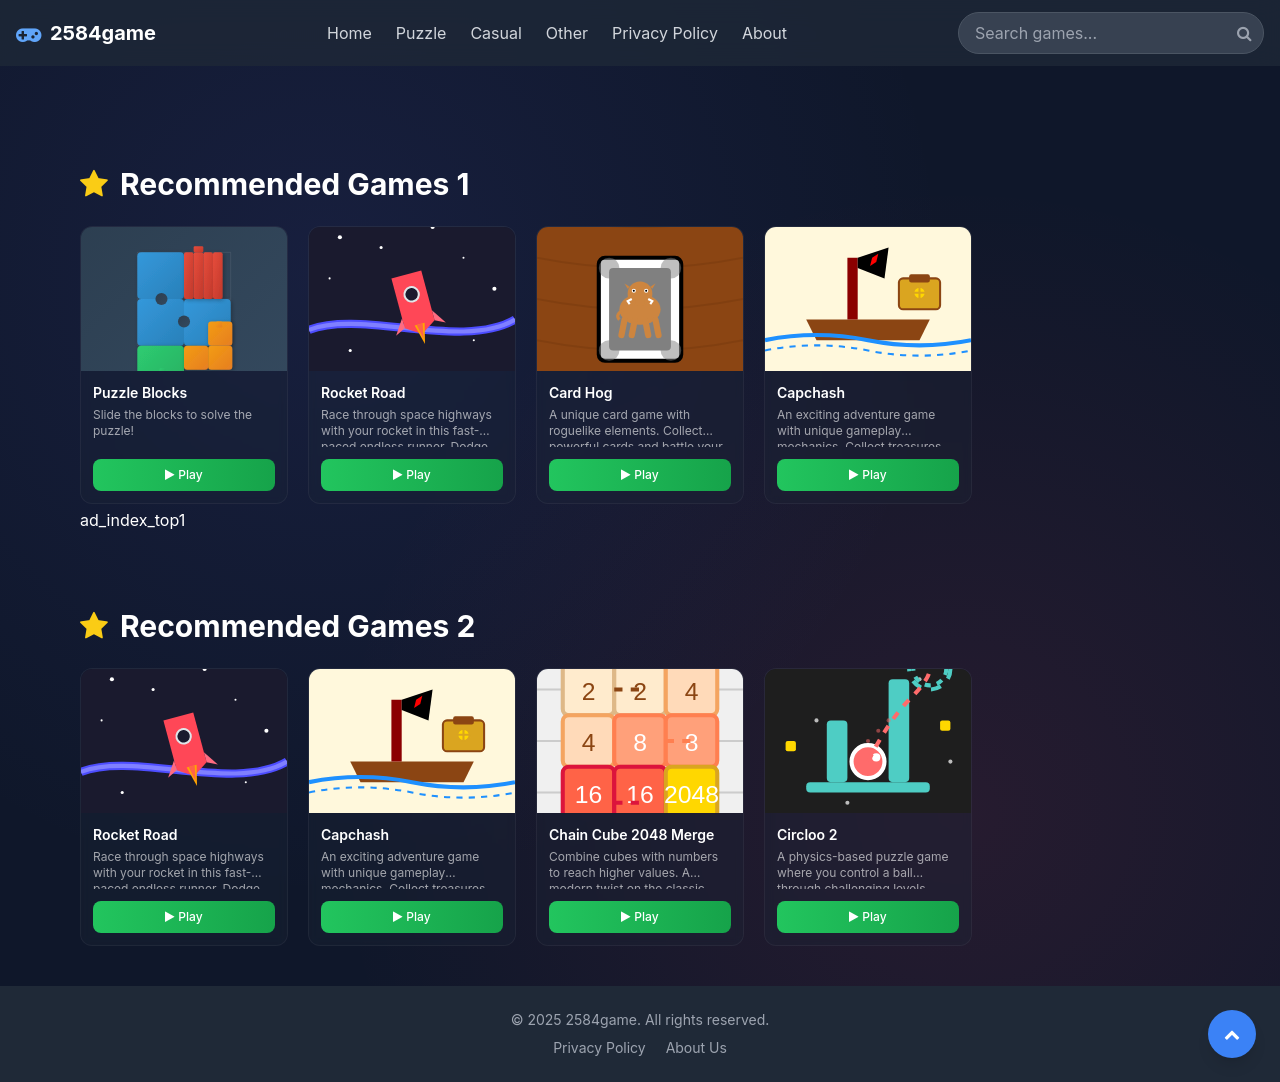  What do you see at coordinates (665, 33) in the screenshot?
I see `Privacy Policy` at bounding box center [665, 33].